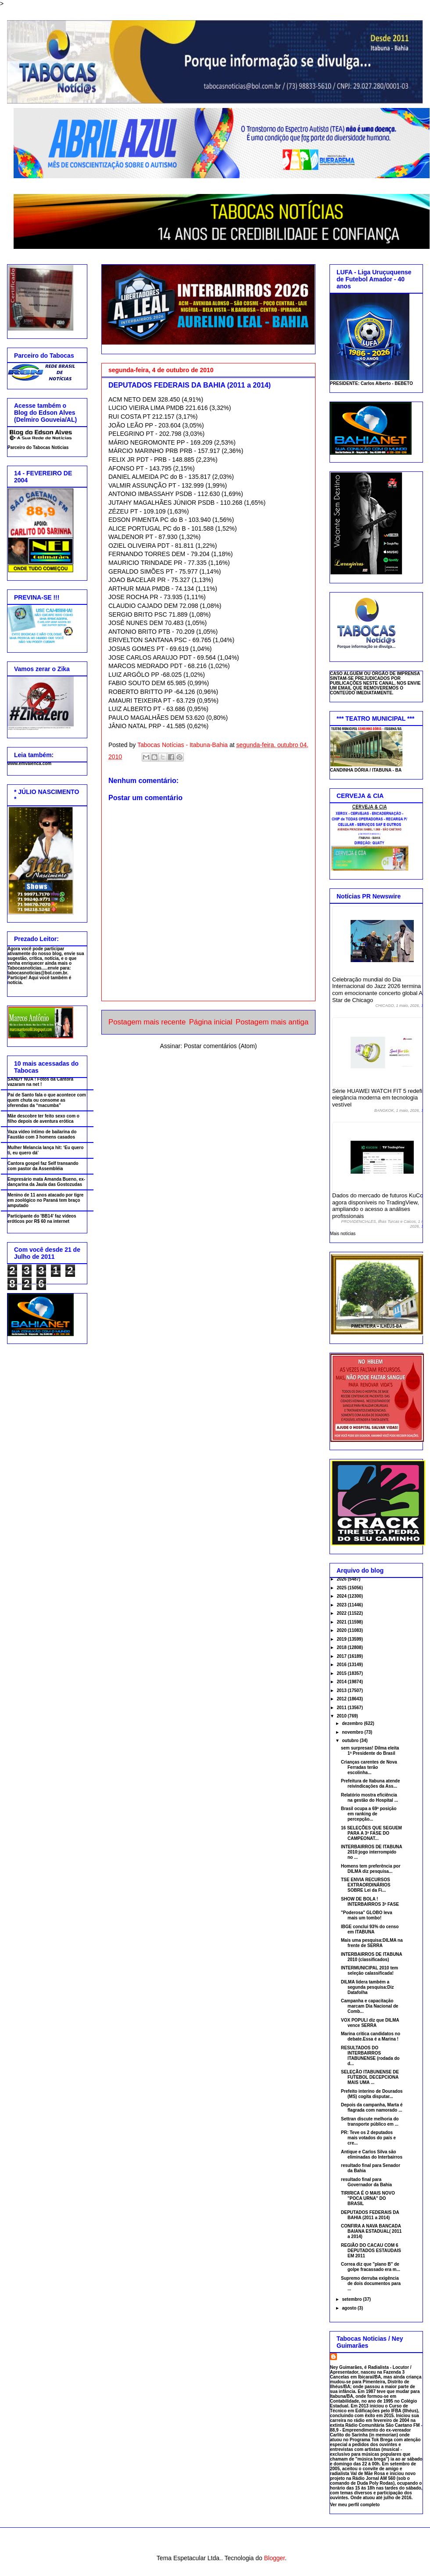 The image size is (430, 2576). What do you see at coordinates (366, 1915) in the screenshot?
I see `"Poderosa" GLOBO leva mais um tombo!` at bounding box center [366, 1915].